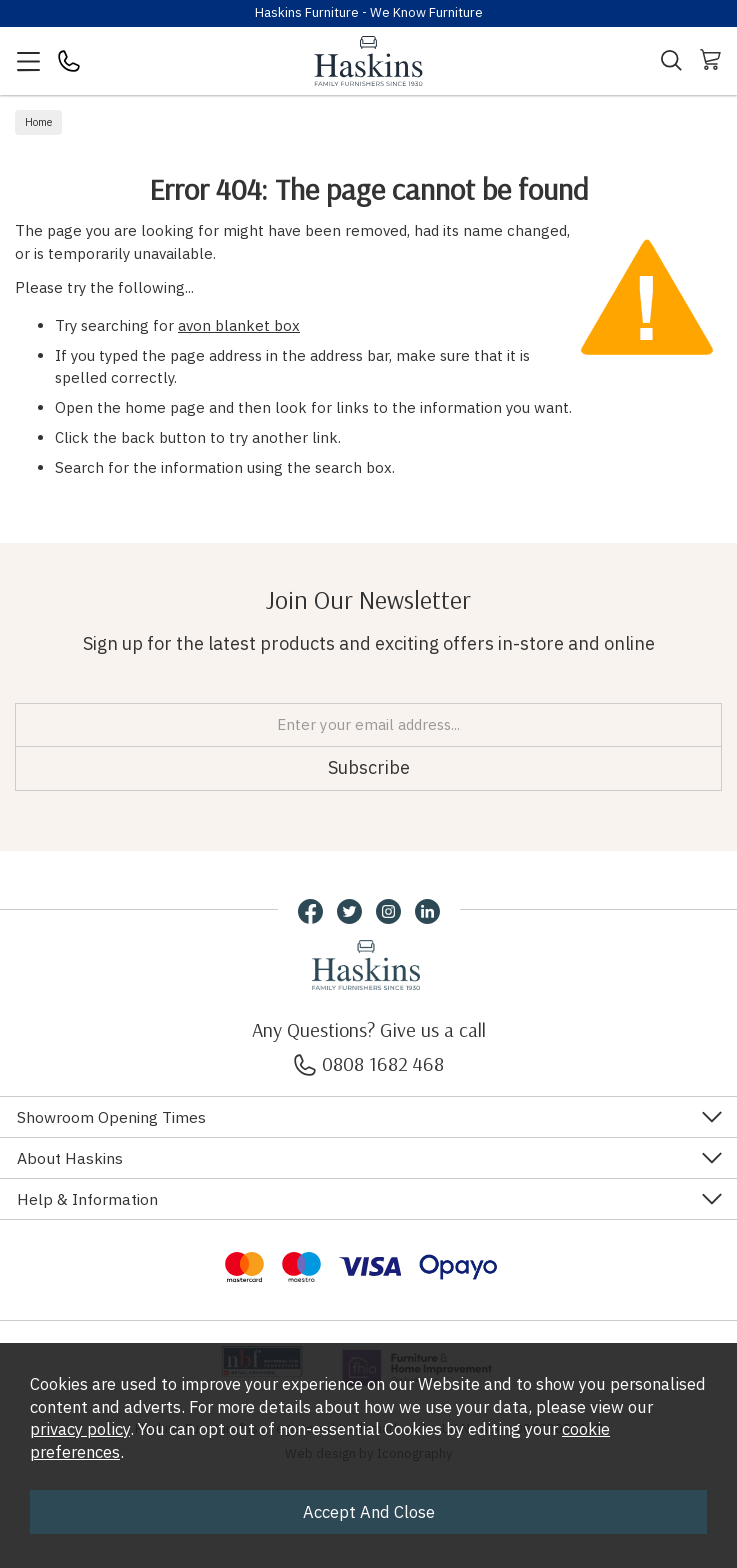  Describe the element at coordinates (111, 1117) in the screenshot. I see `Showroom Opening Times` at that location.